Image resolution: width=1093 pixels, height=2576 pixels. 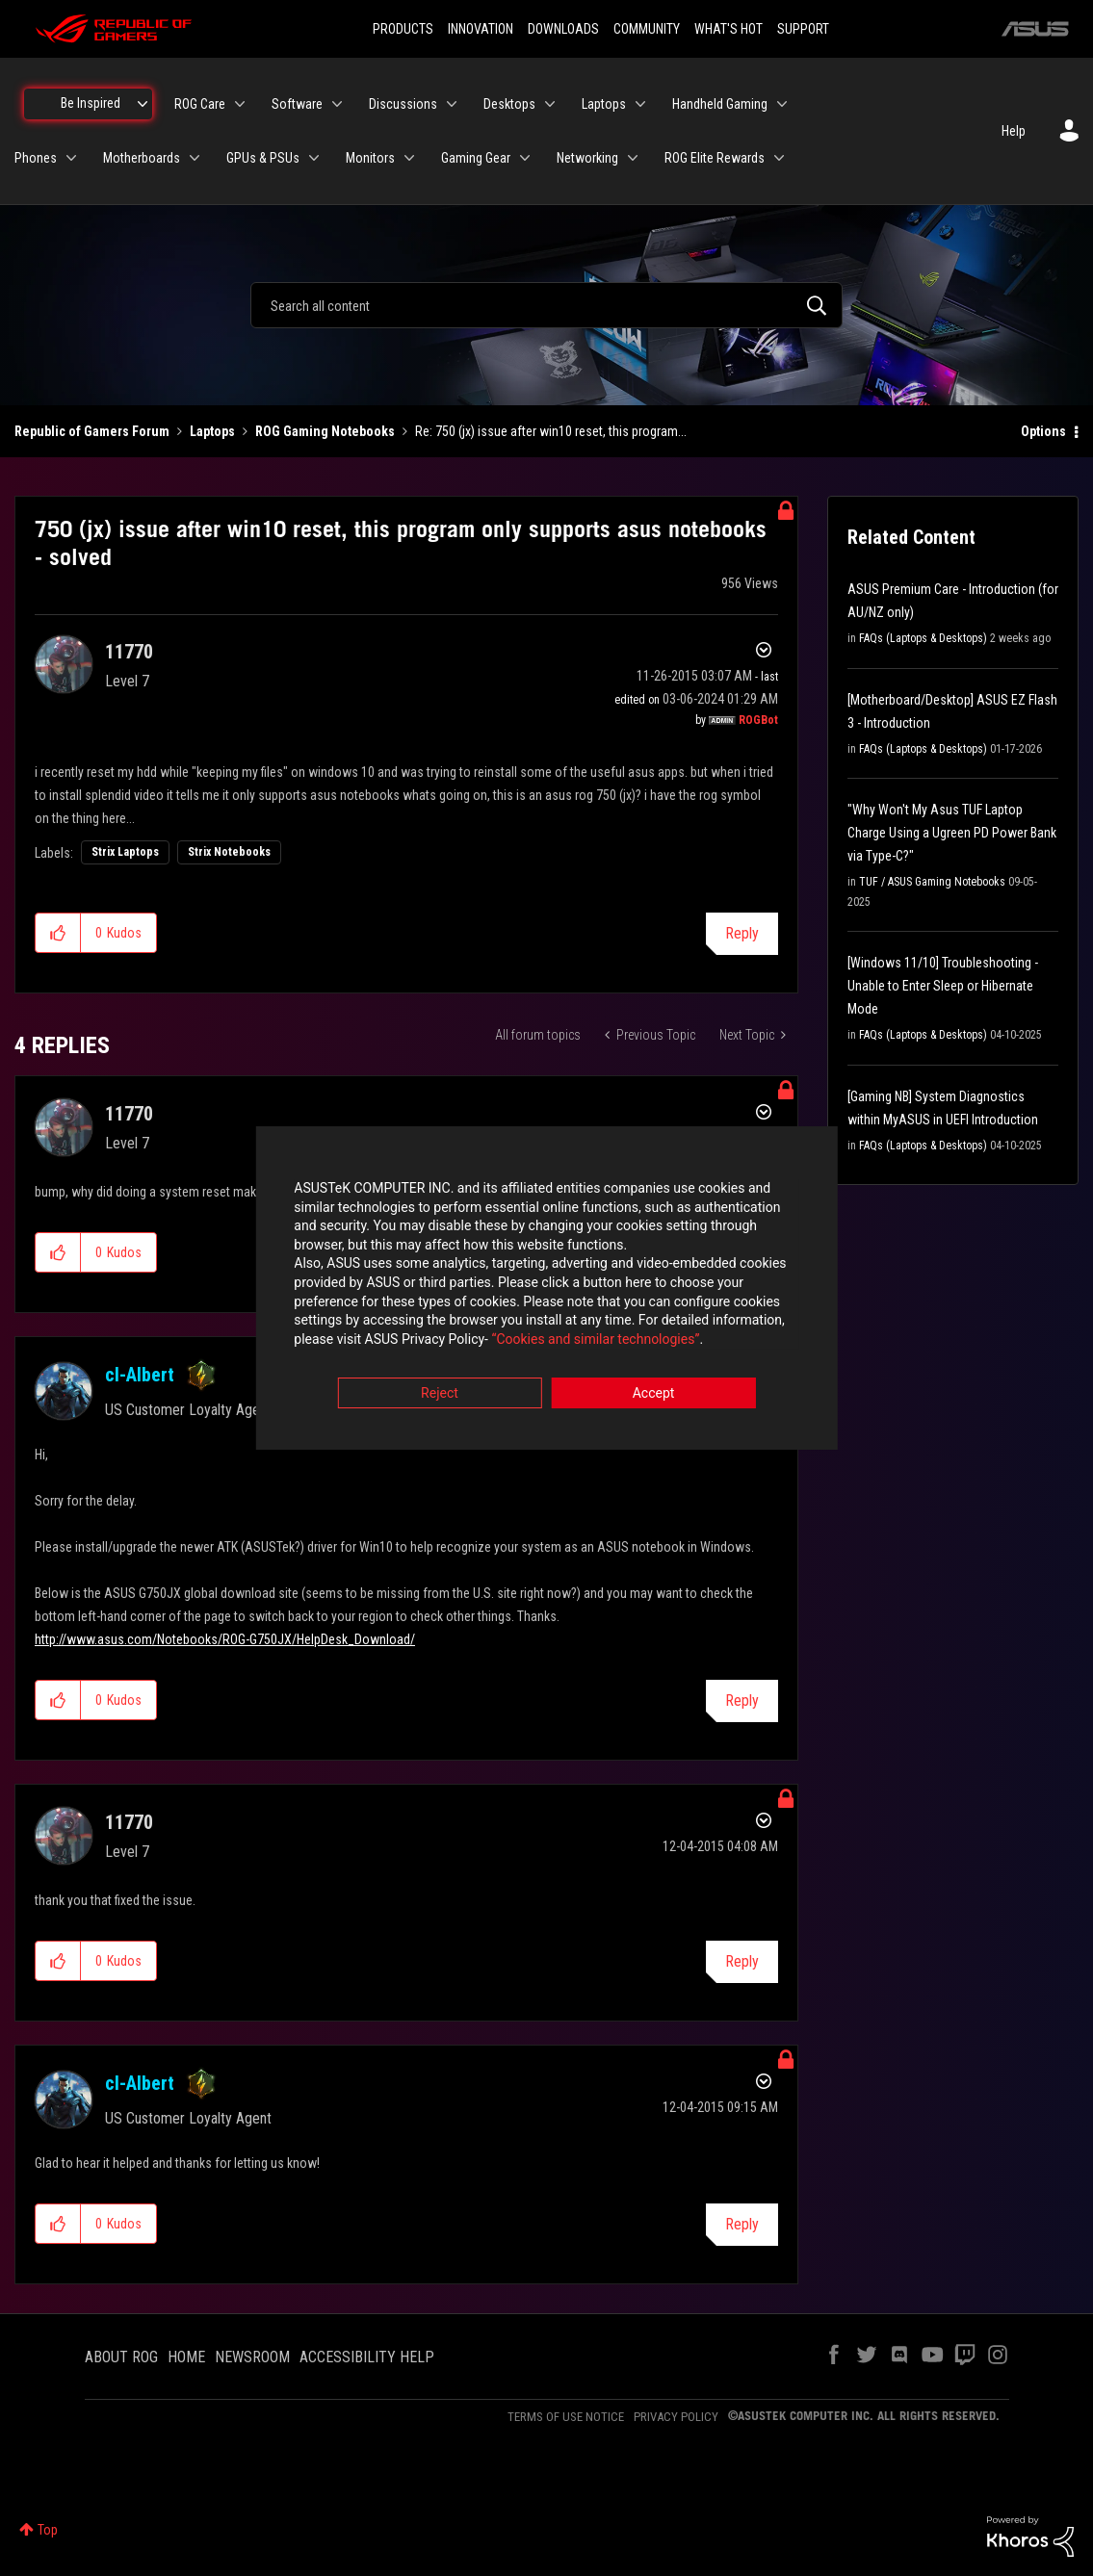 I want to click on [View Profile of 11770], so click(x=129, y=651).